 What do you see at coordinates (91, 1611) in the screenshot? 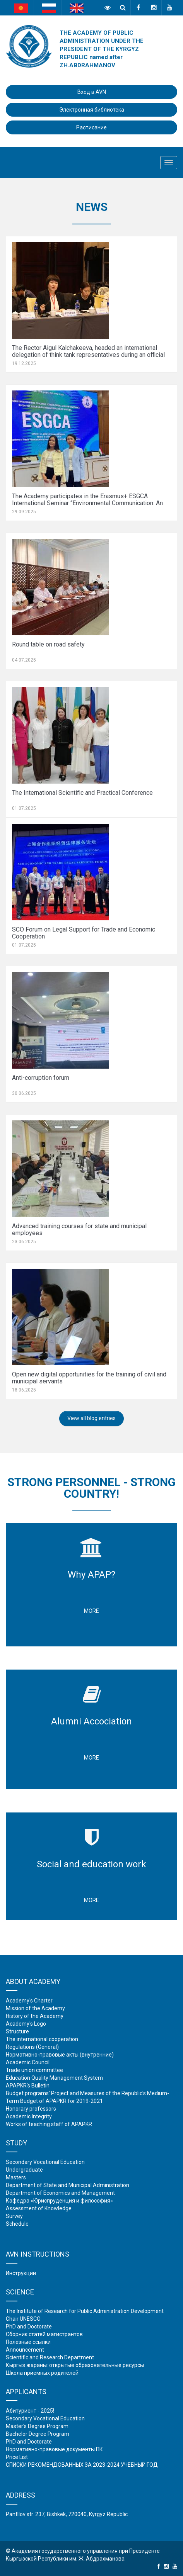
I see `More` at bounding box center [91, 1611].